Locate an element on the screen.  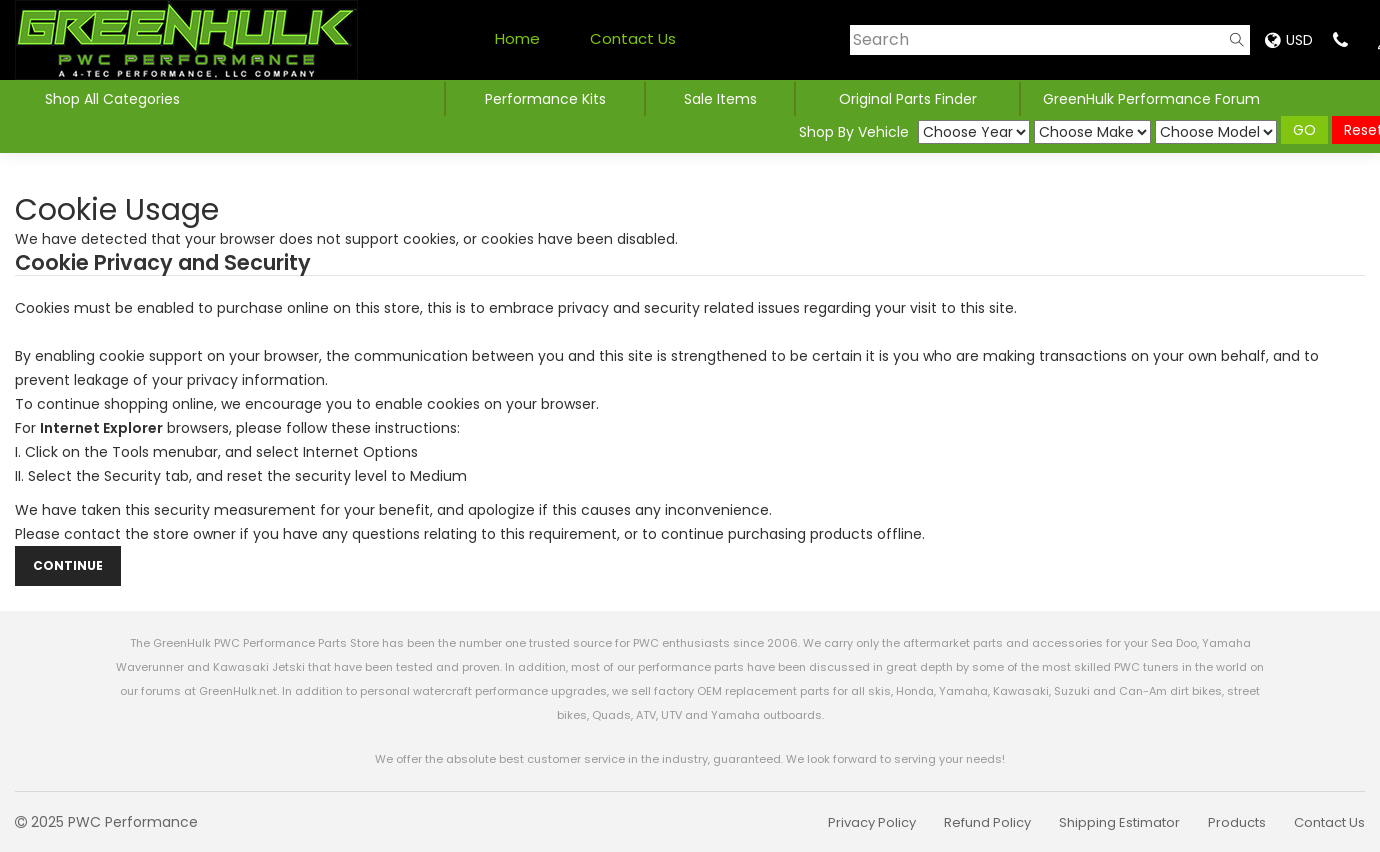
Sale Items is located at coordinates (720, 99).